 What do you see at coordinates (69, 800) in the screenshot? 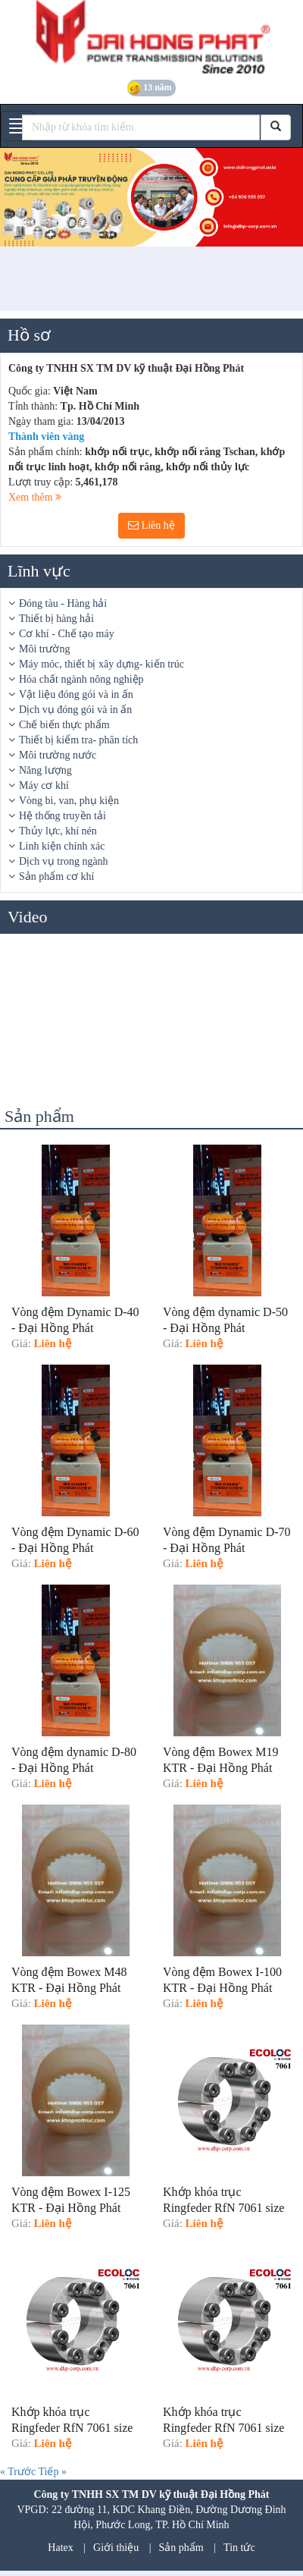
I see `Vòng bi, van, phụ kiện` at bounding box center [69, 800].